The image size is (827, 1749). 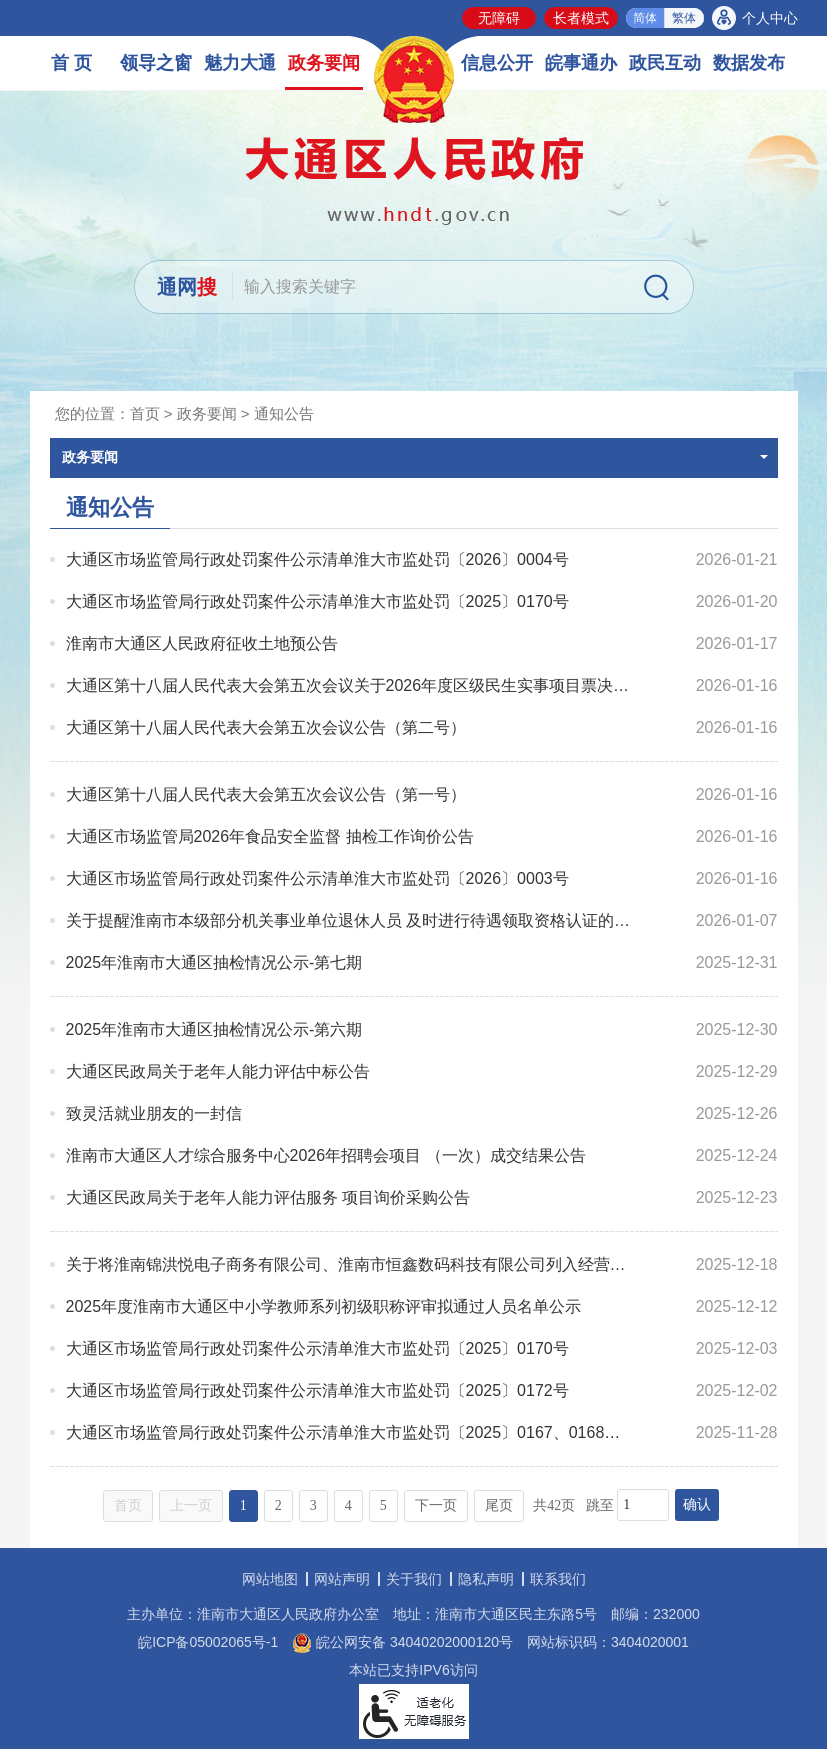 I want to click on 首页 [首页，当前为禁用状态。], so click(x=128, y=1505).